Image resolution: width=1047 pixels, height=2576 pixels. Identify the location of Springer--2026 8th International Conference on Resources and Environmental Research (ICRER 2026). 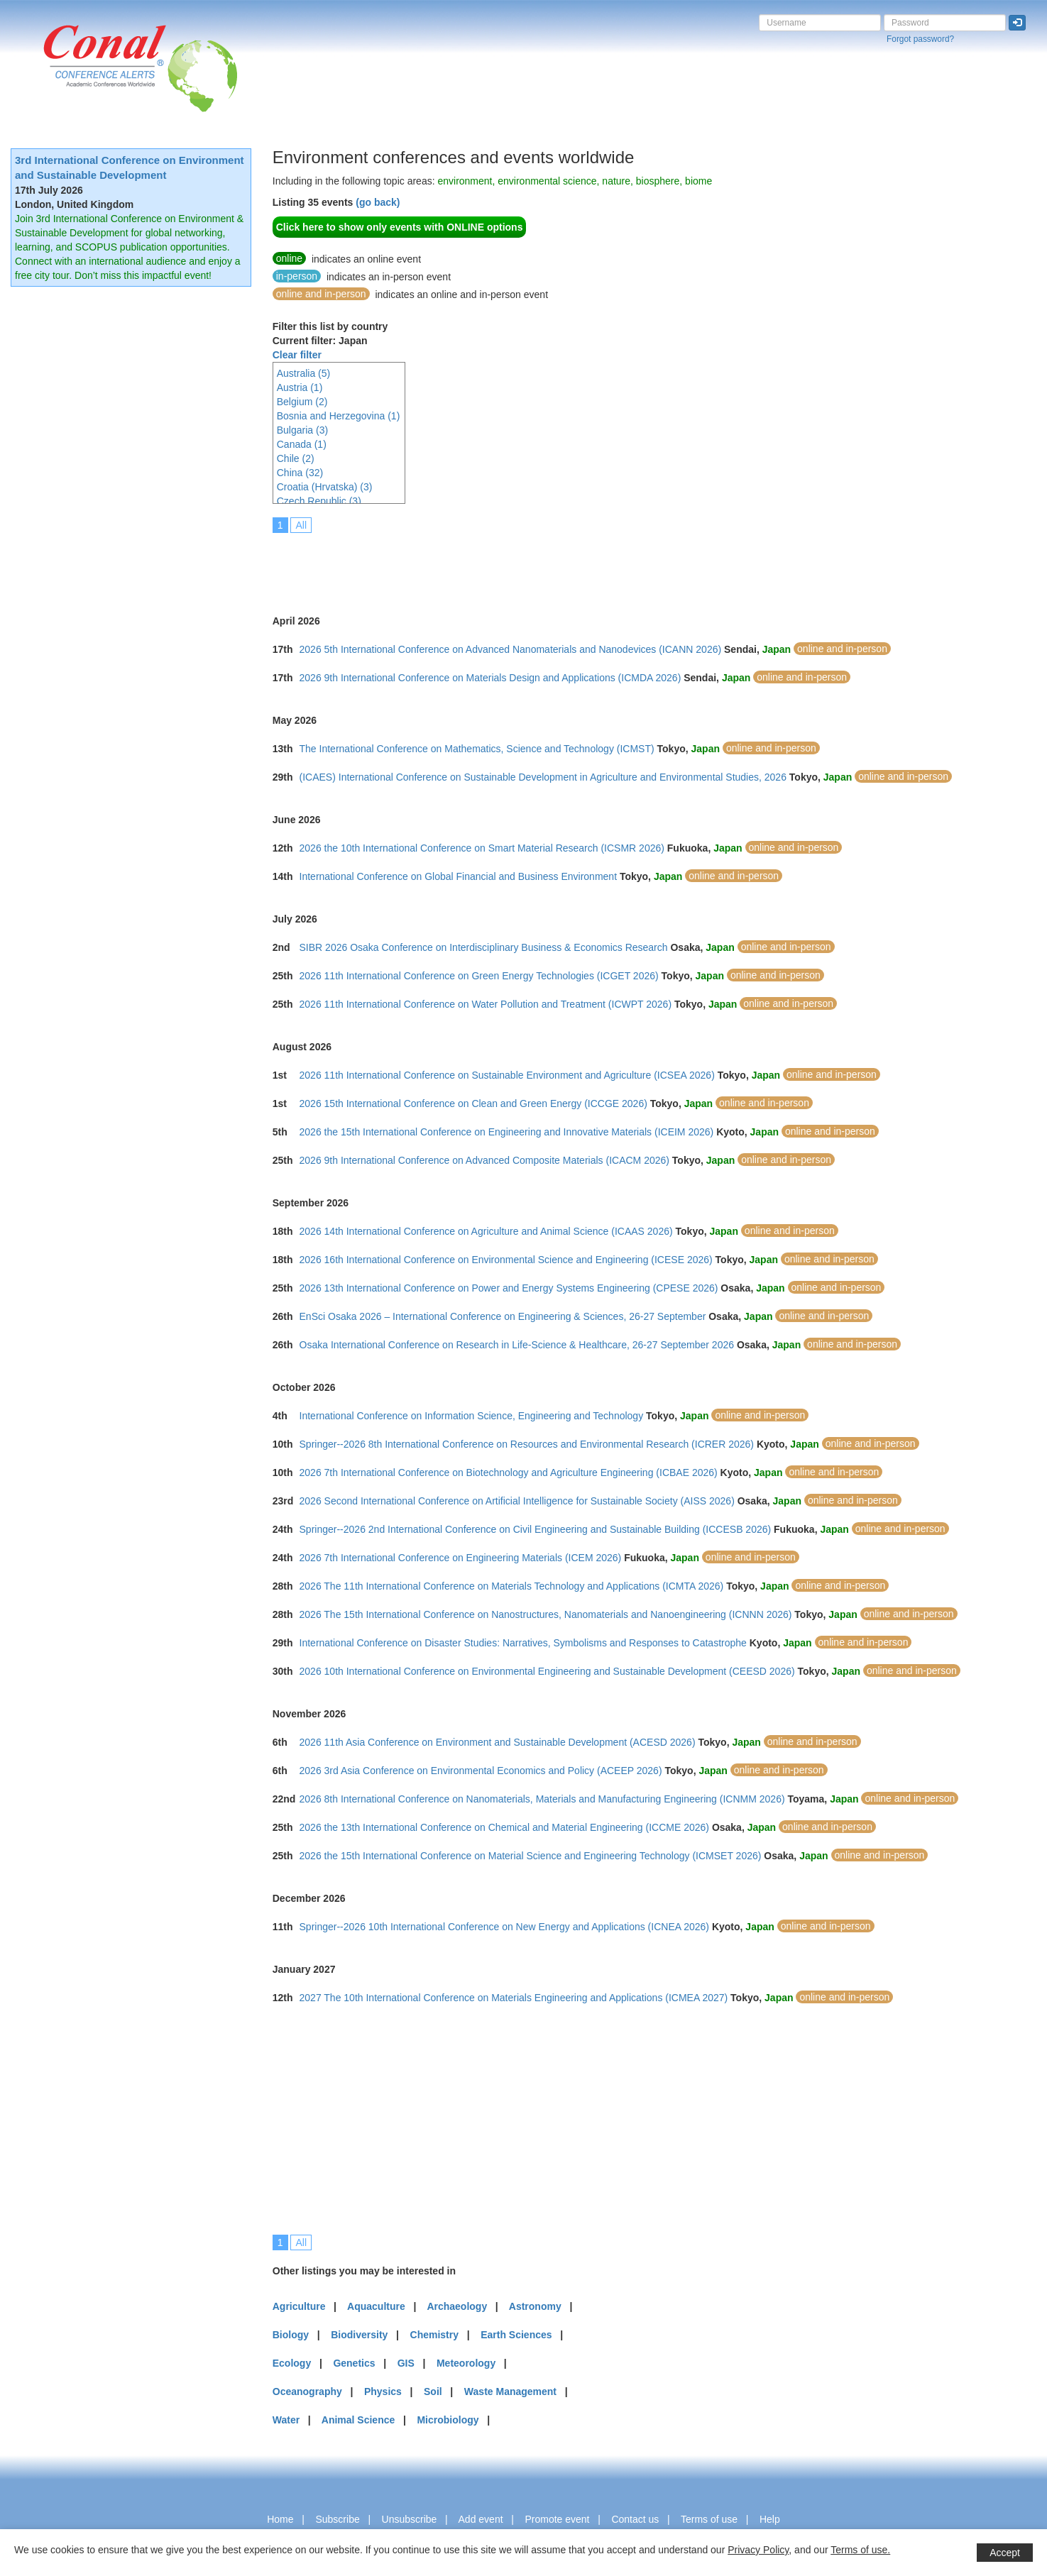
(527, 1444).